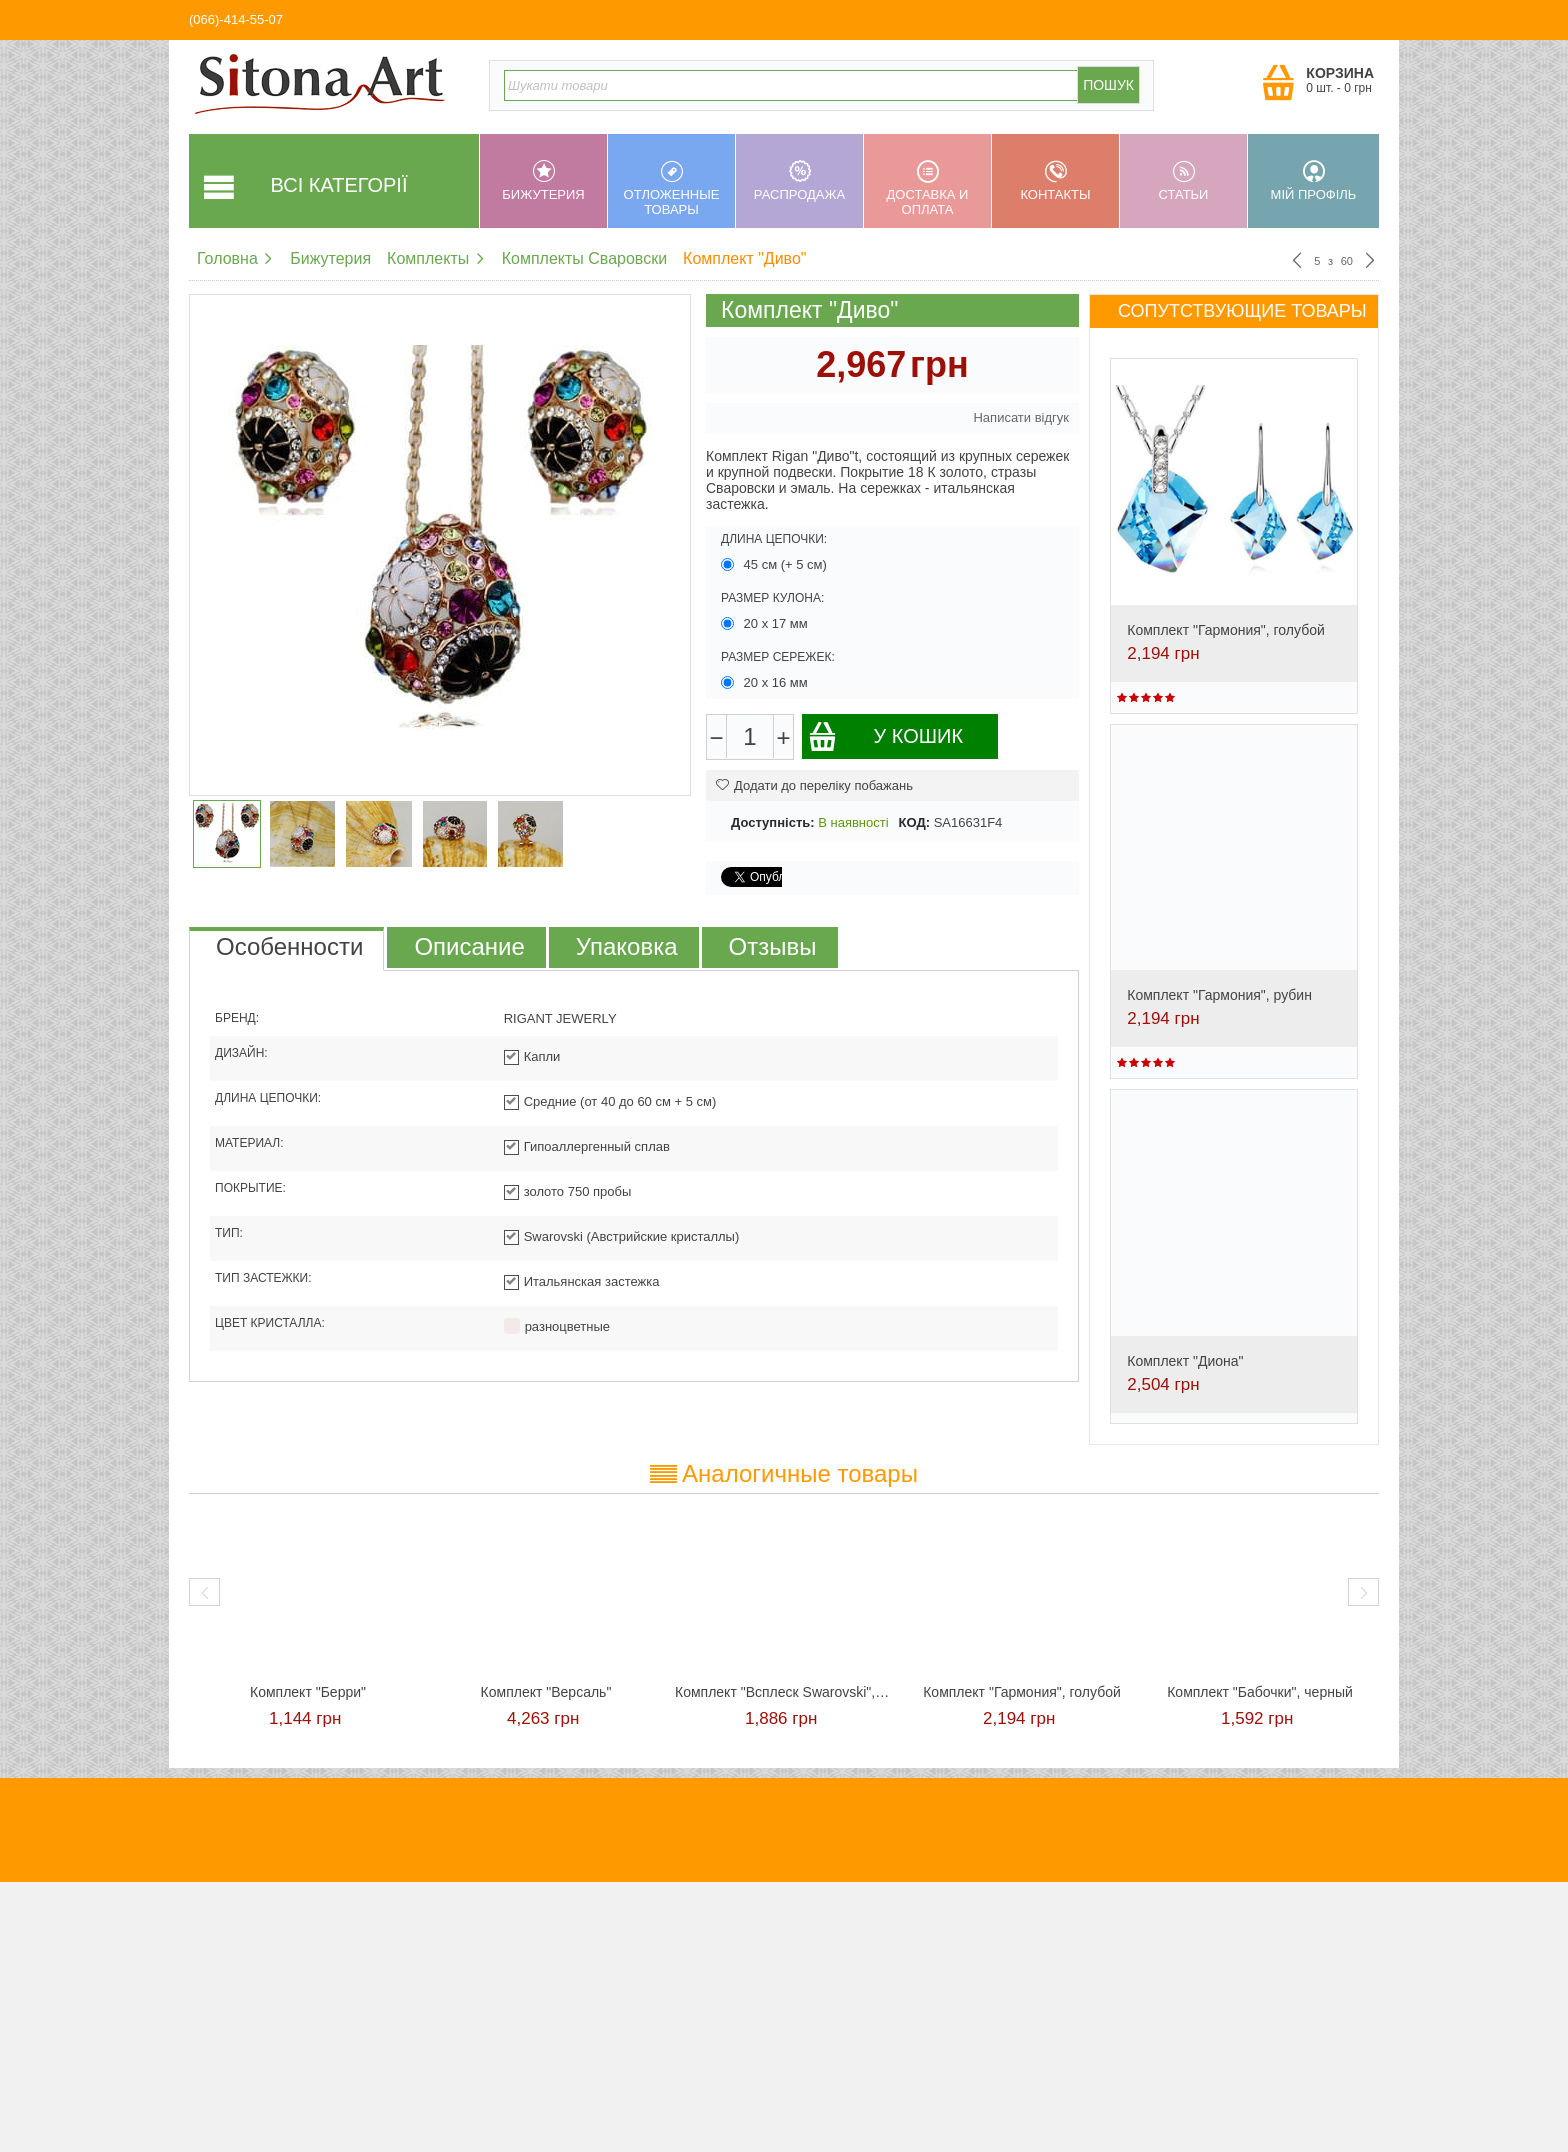 The width and height of the screenshot is (1568, 2152). I want to click on Комплект "Берри", so click(308, 1692).